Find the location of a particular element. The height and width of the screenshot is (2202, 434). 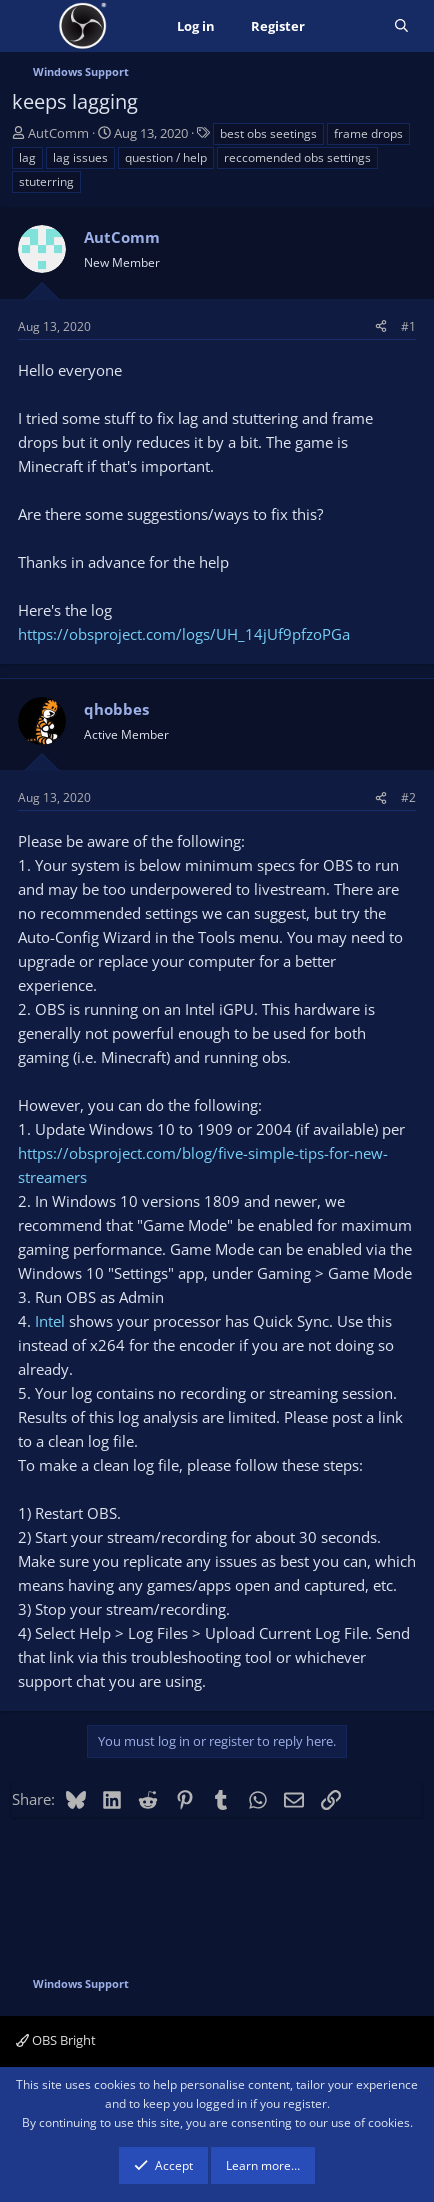

frame drops is located at coordinates (368, 133).